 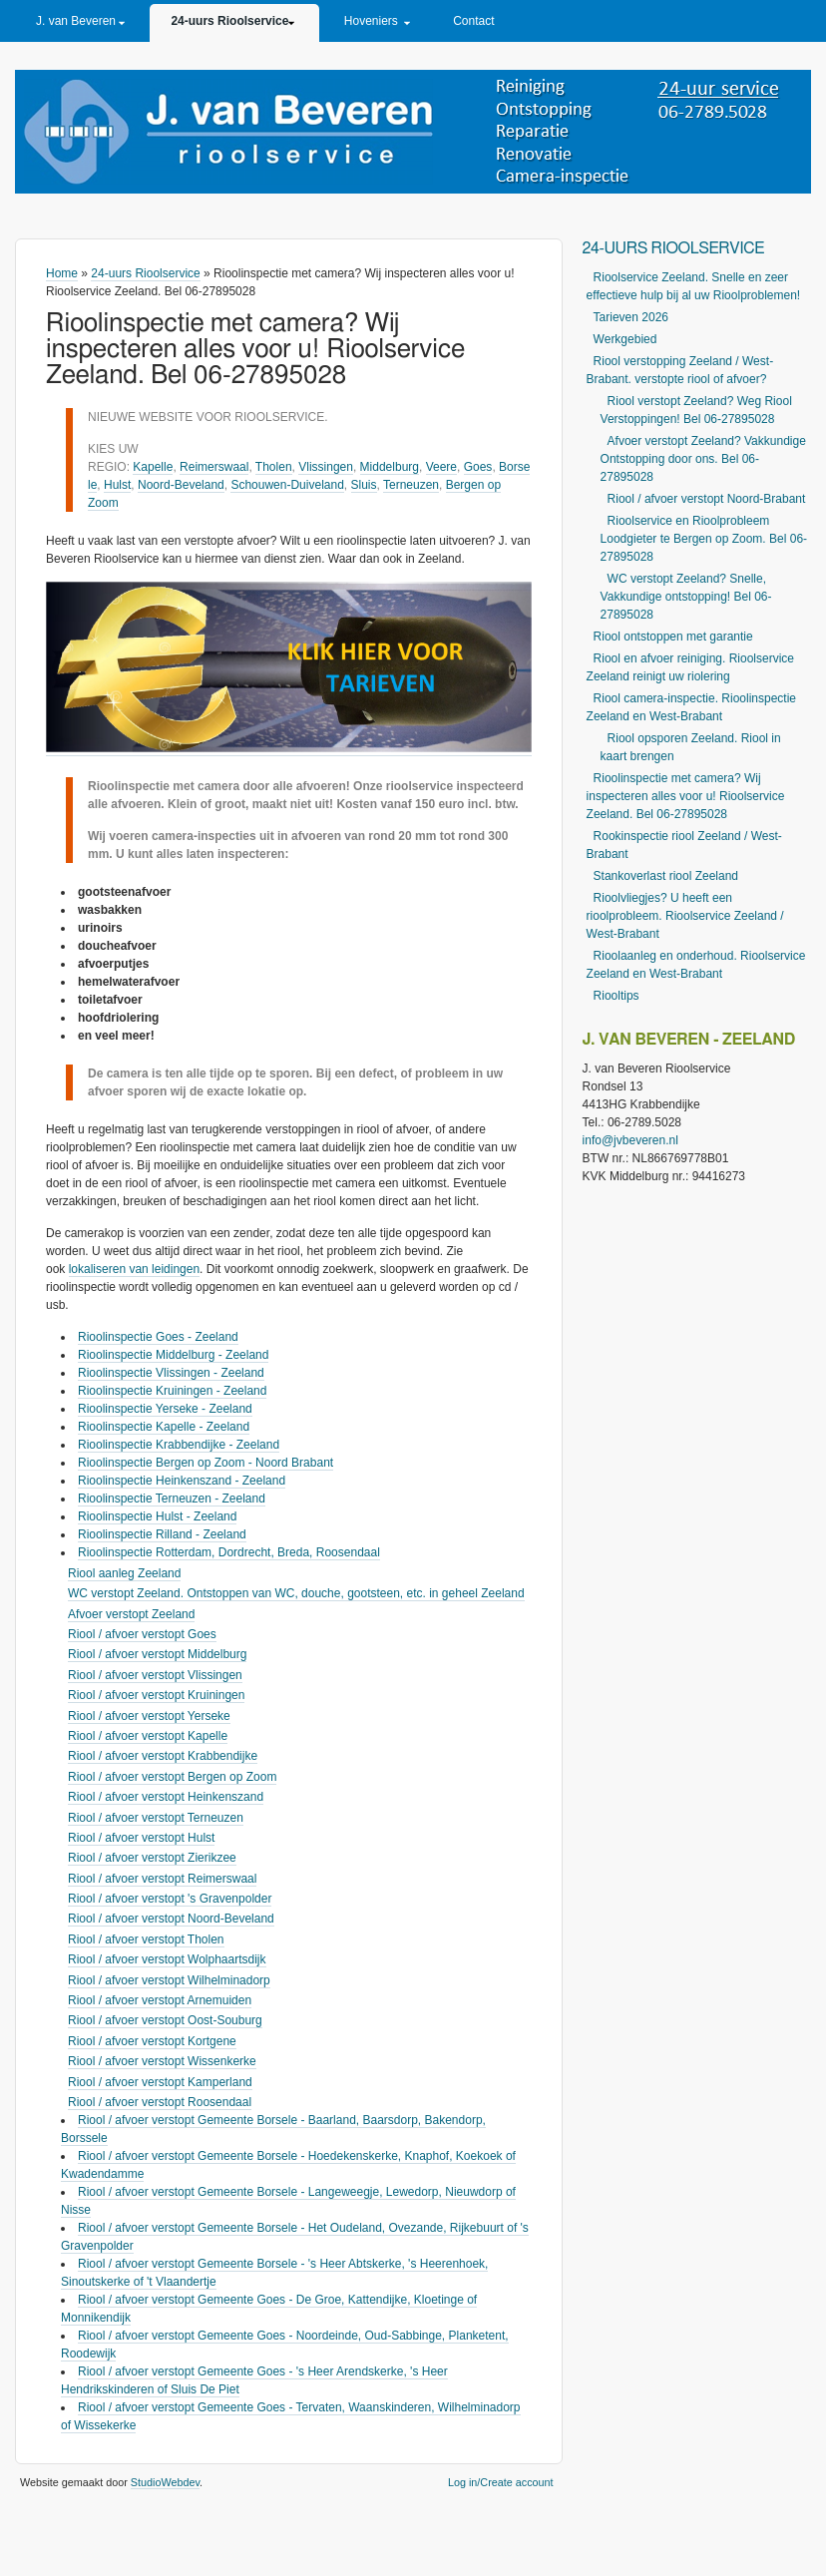 I want to click on Rioolinspectie Kapelle - Zeeland, so click(x=163, y=1427).